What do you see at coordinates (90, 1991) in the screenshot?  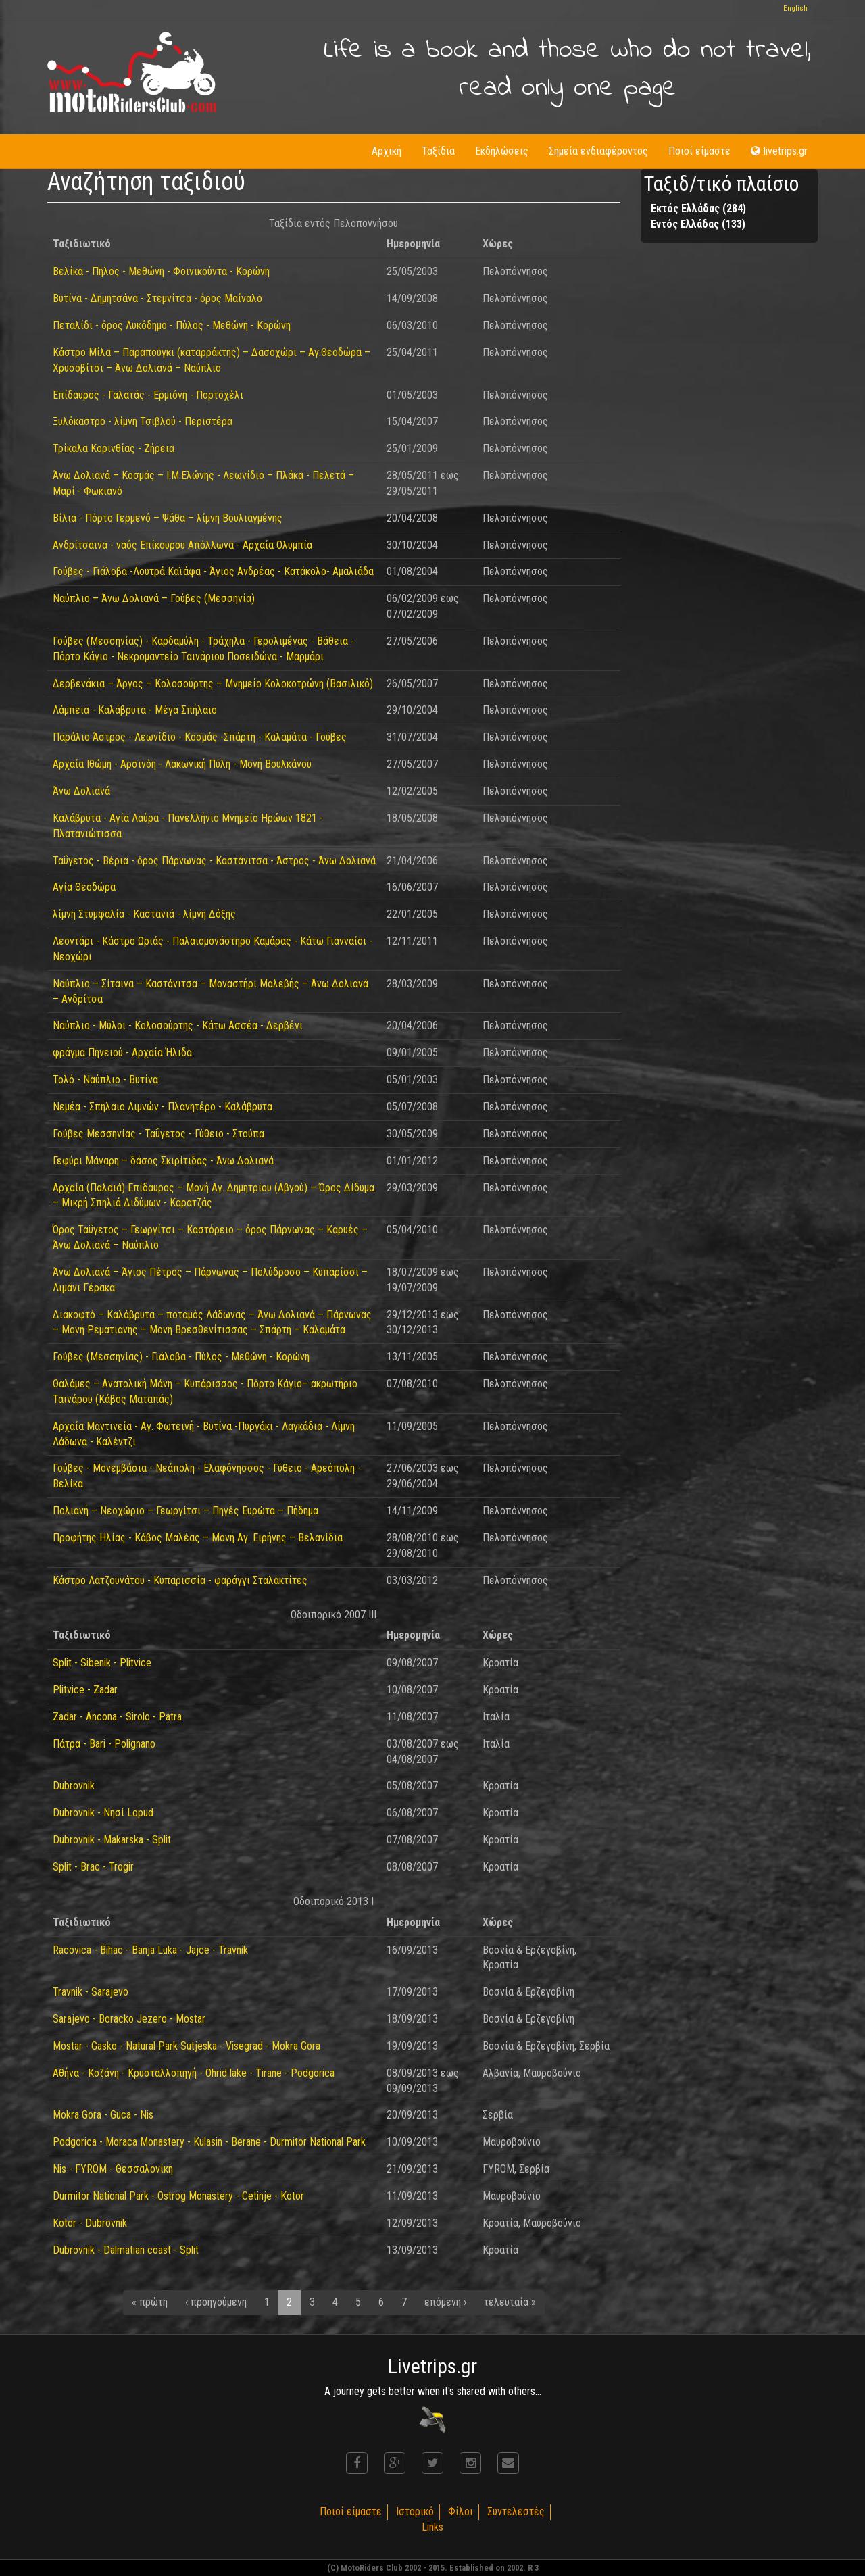 I see `Travnik - Sarajevo` at bounding box center [90, 1991].